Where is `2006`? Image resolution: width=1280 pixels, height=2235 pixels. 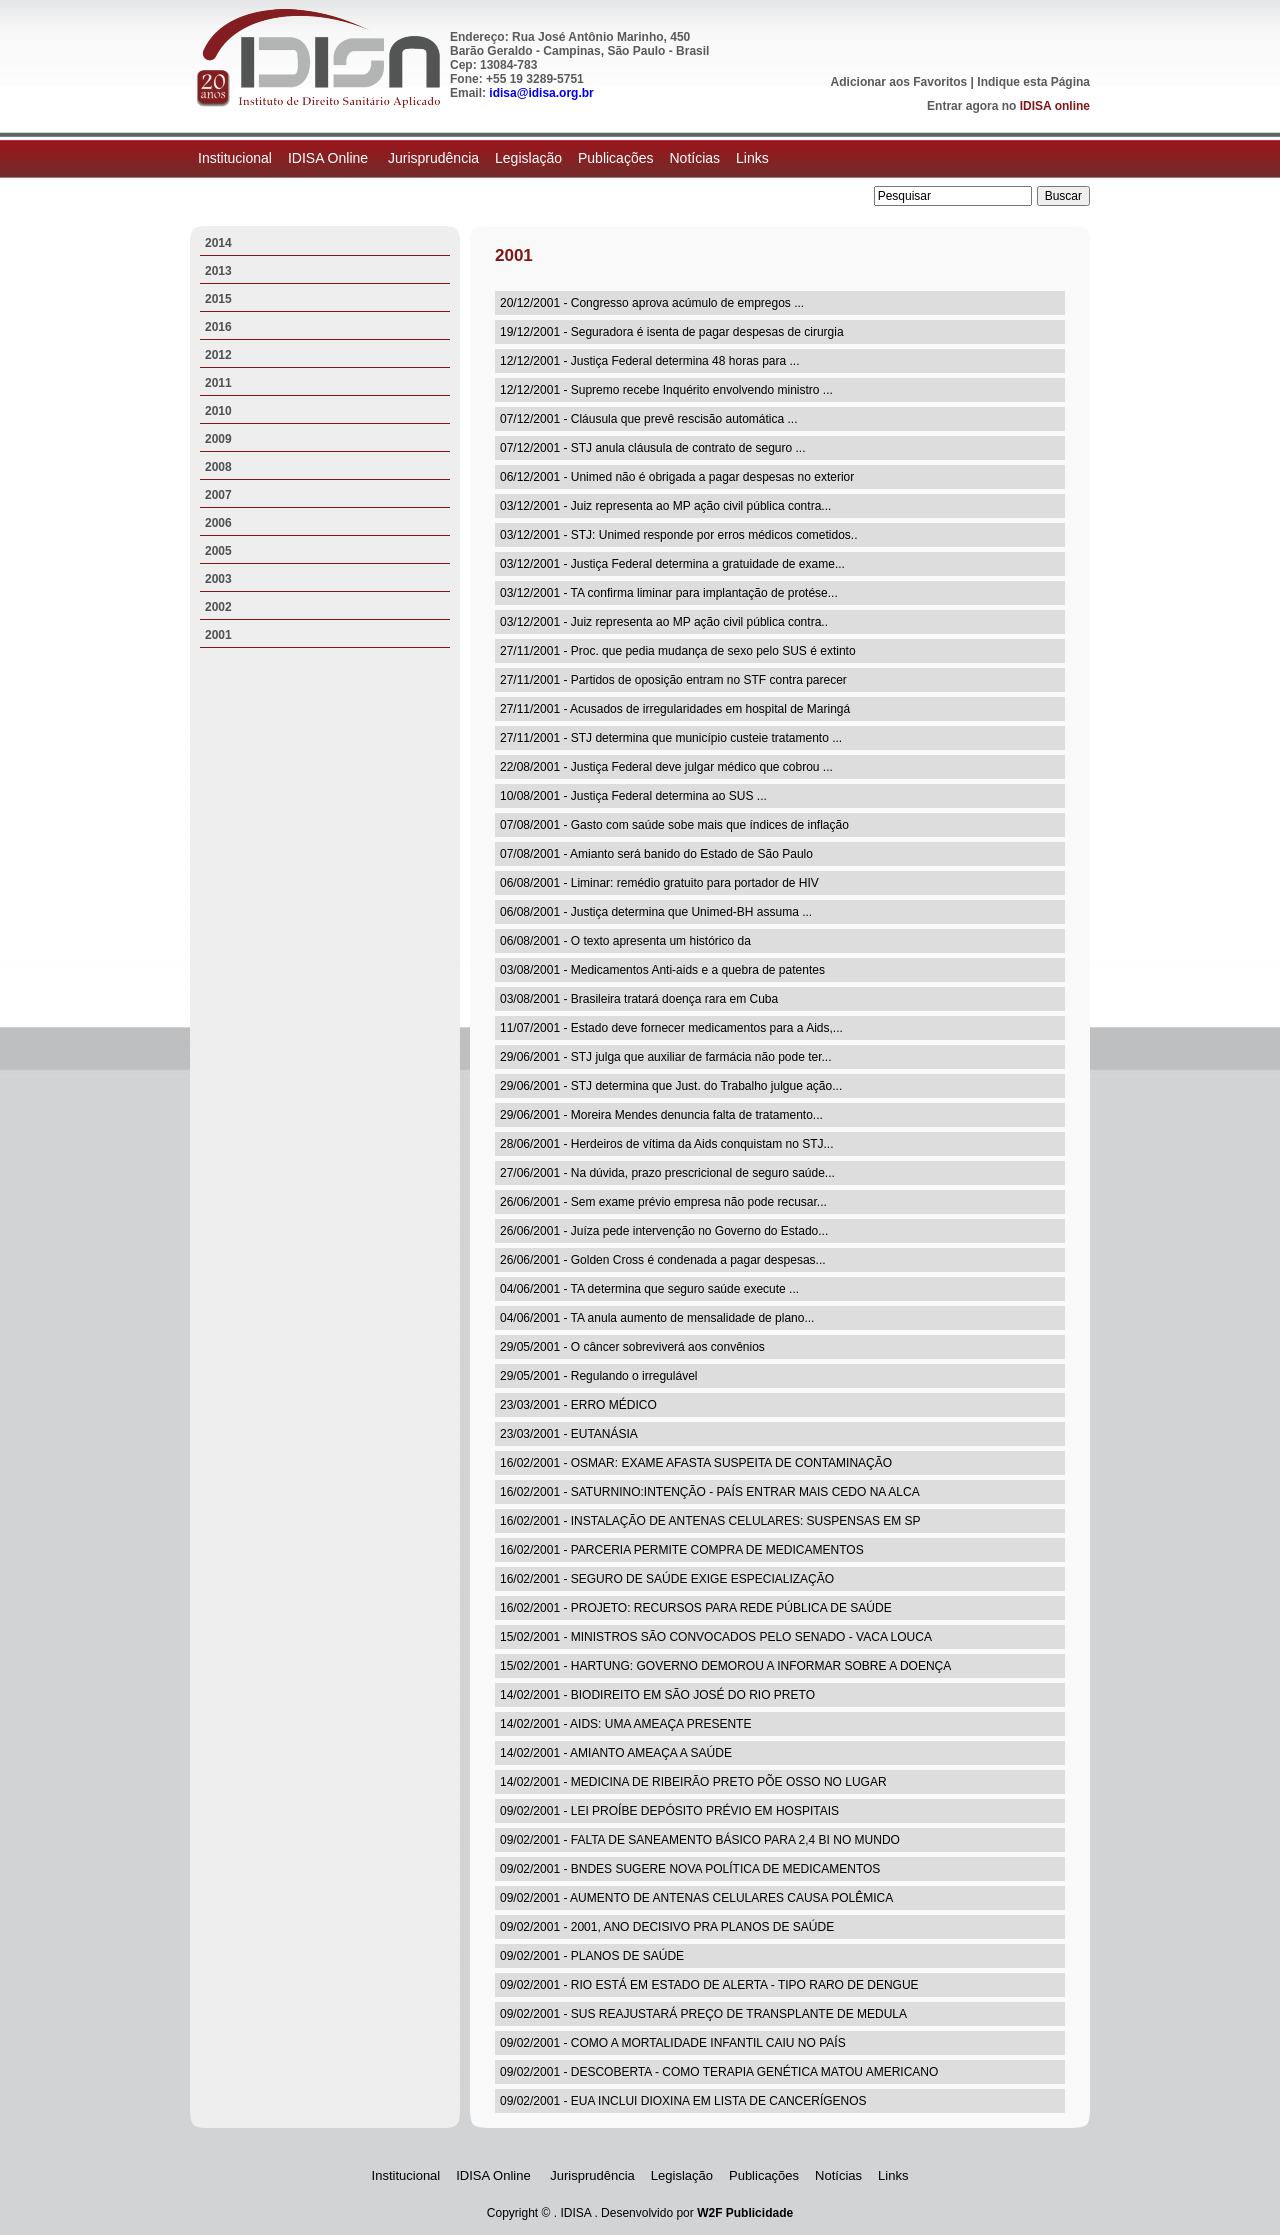 2006 is located at coordinates (218, 523).